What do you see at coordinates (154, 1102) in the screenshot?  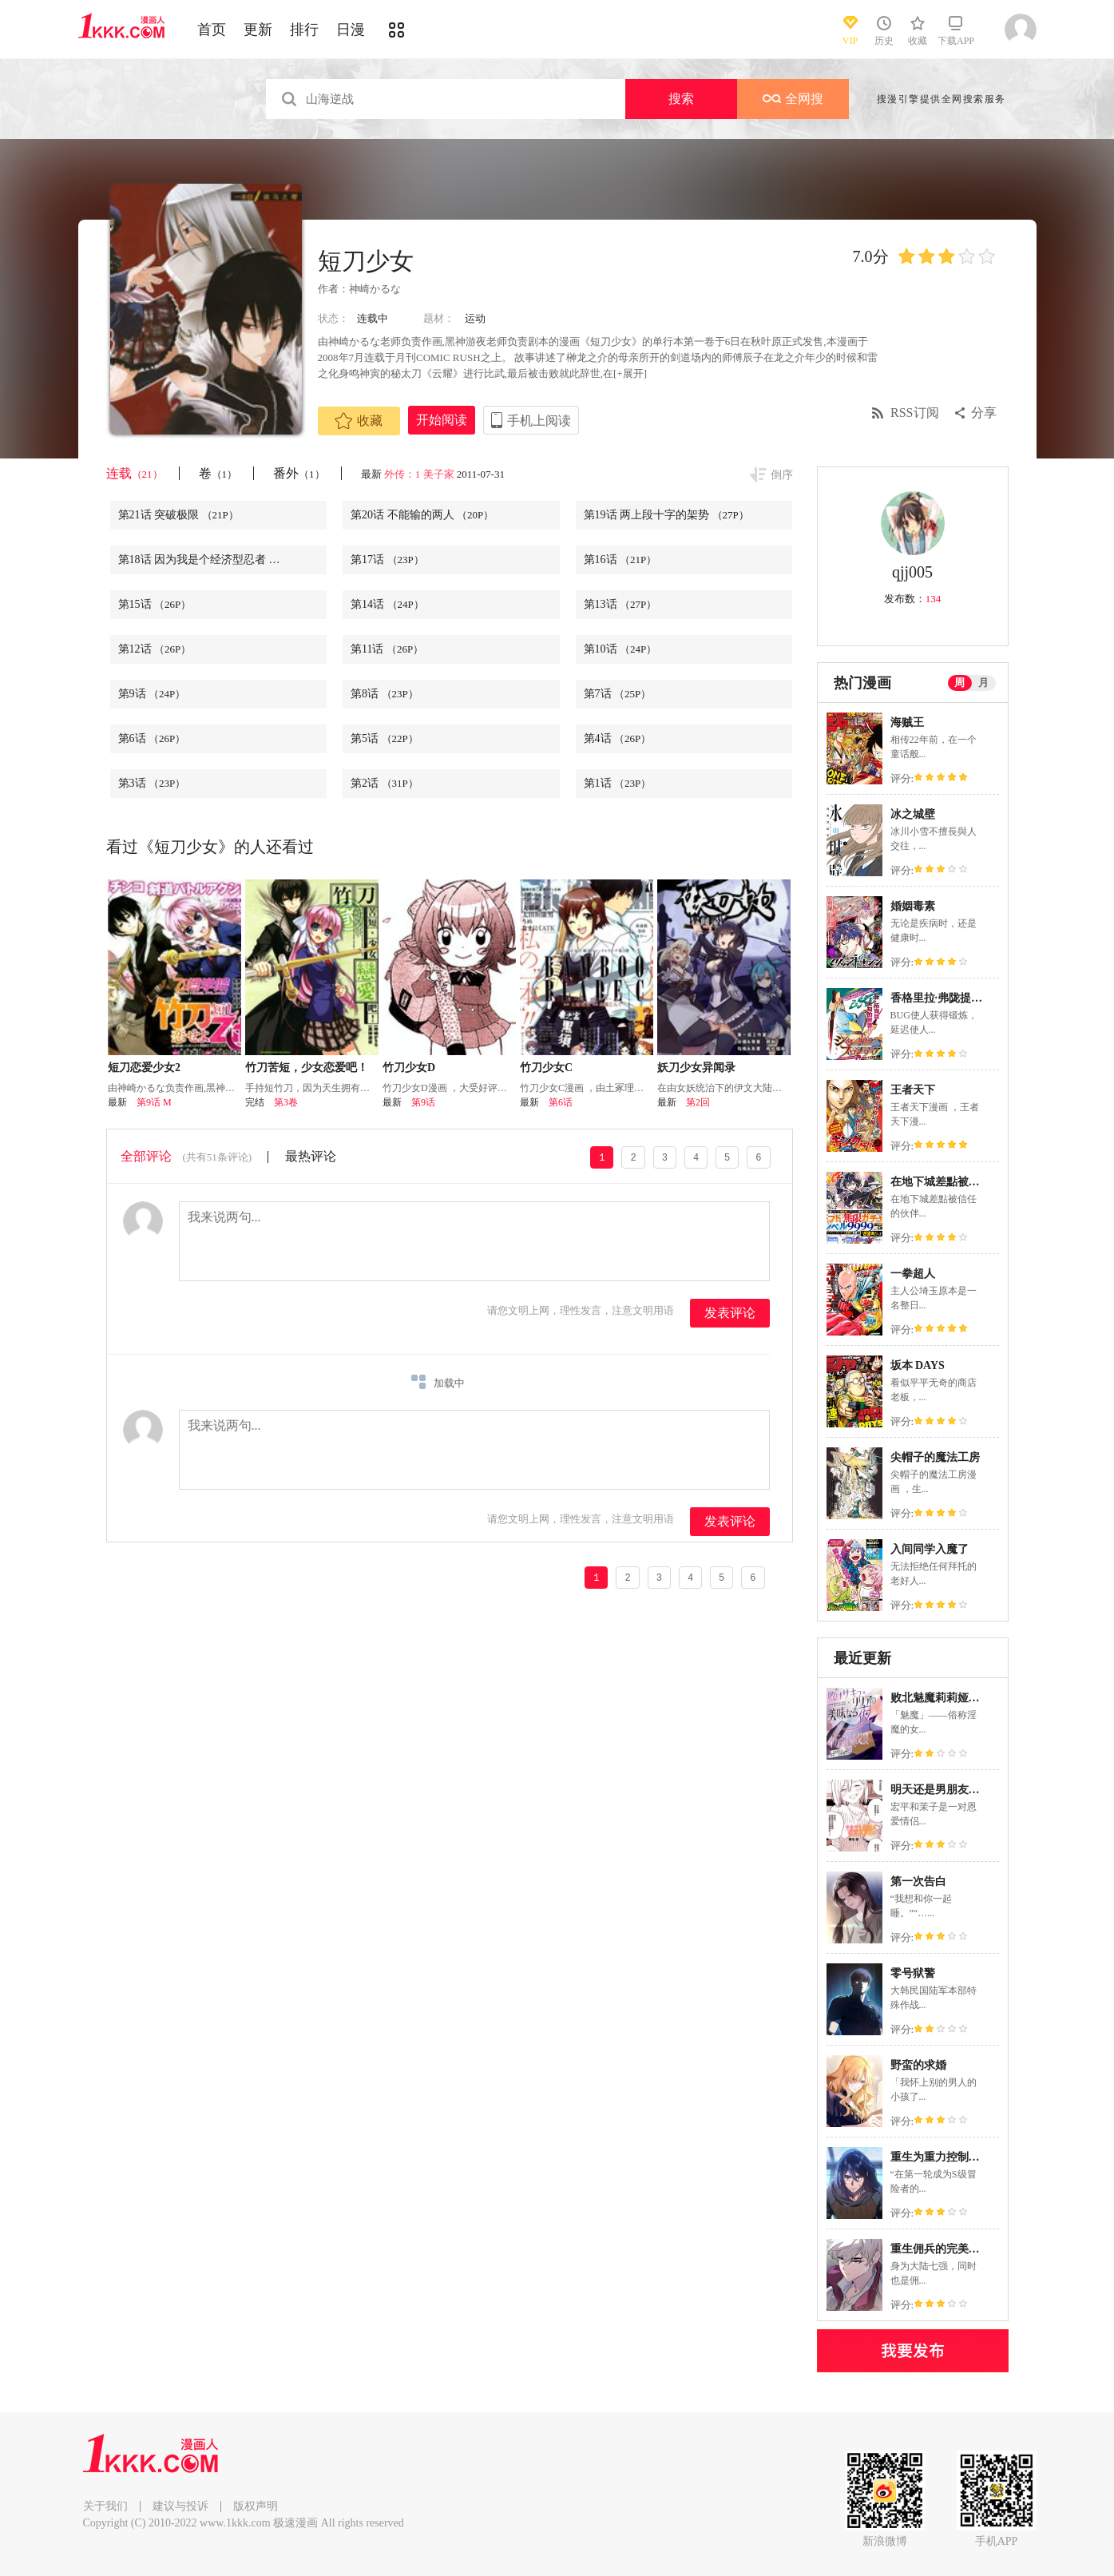 I see `第9话 M` at bounding box center [154, 1102].